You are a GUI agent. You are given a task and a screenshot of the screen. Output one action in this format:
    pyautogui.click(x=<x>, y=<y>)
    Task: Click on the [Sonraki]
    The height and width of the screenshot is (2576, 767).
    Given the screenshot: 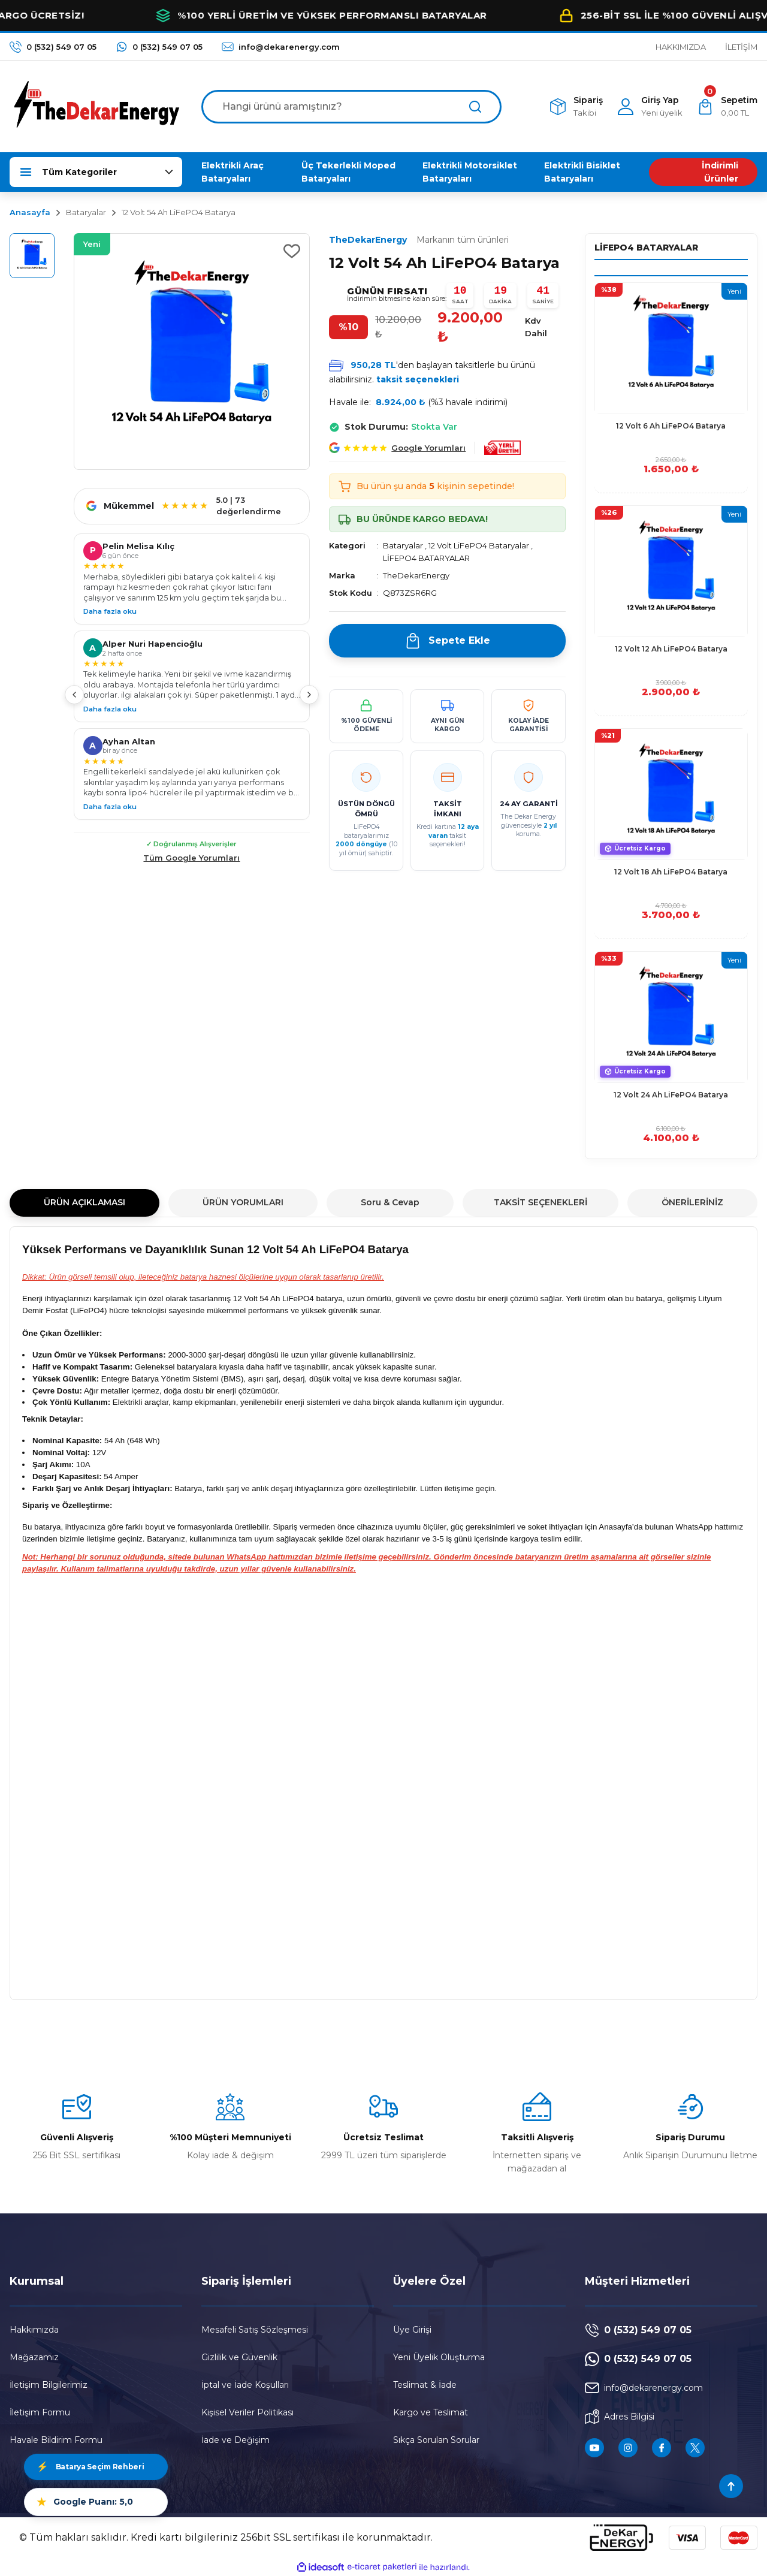 What is the action you would take?
    pyautogui.click(x=309, y=694)
    